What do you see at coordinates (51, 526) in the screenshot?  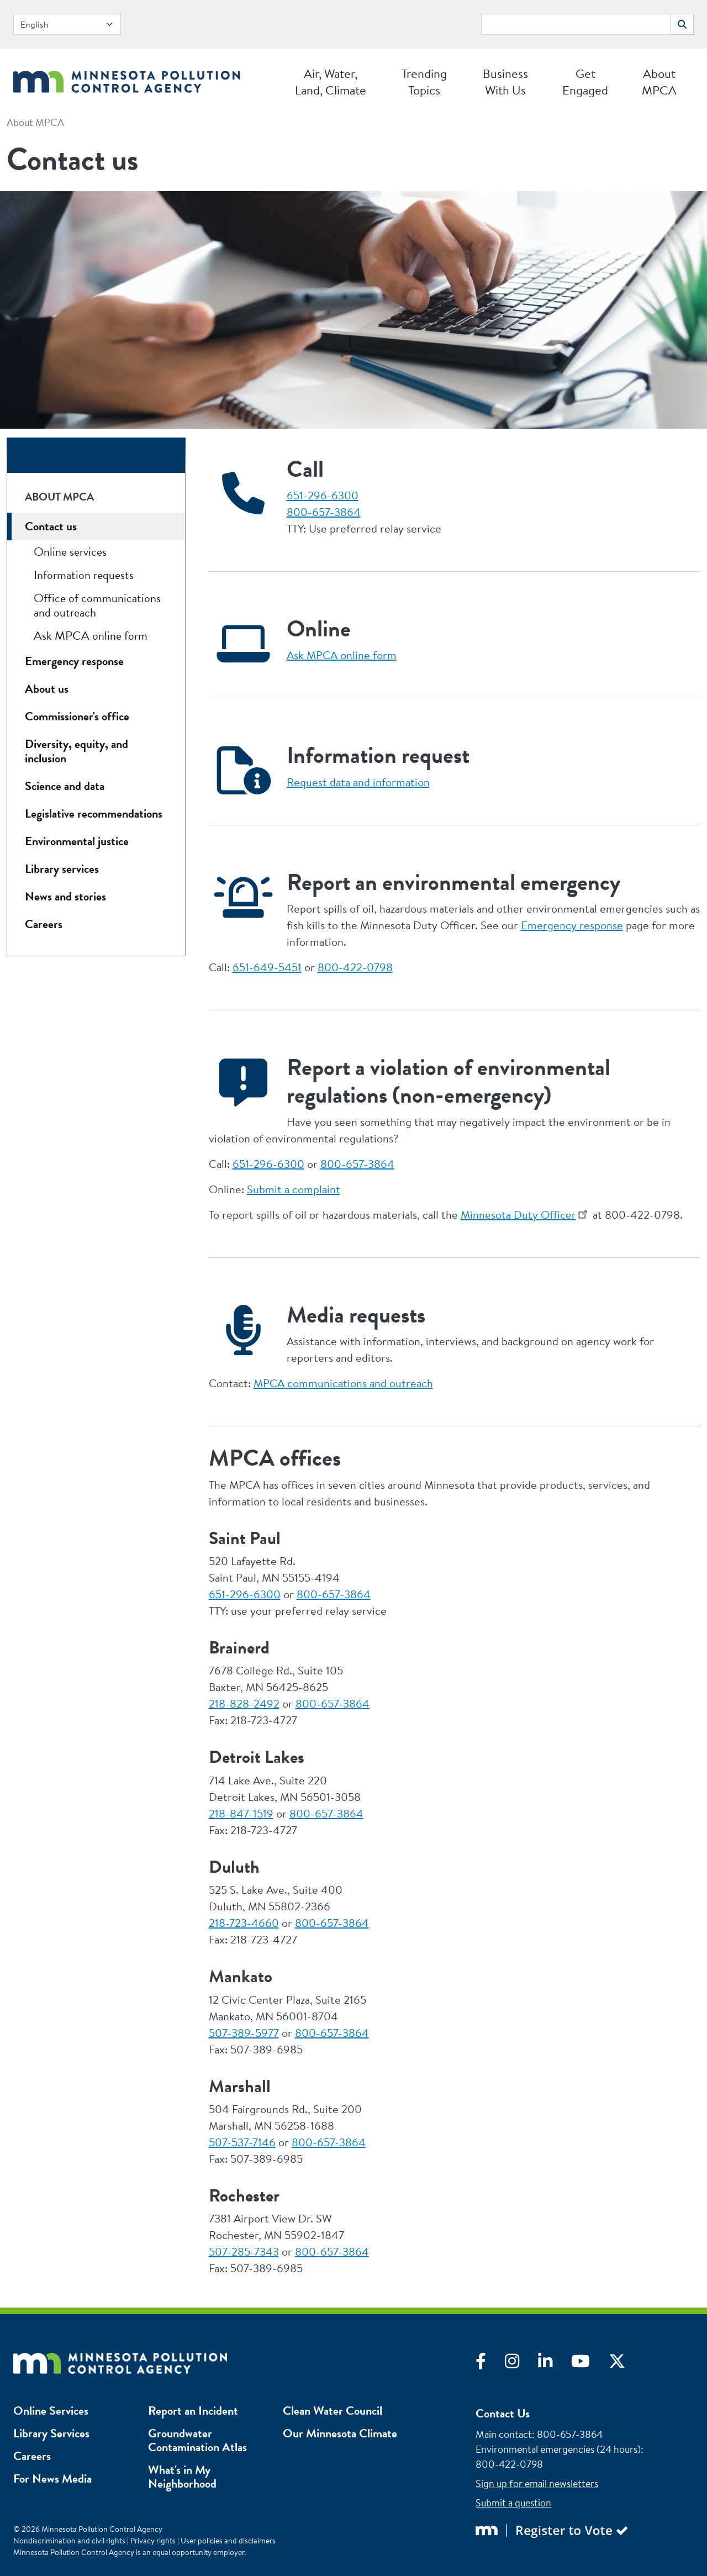 I see `Contact us` at bounding box center [51, 526].